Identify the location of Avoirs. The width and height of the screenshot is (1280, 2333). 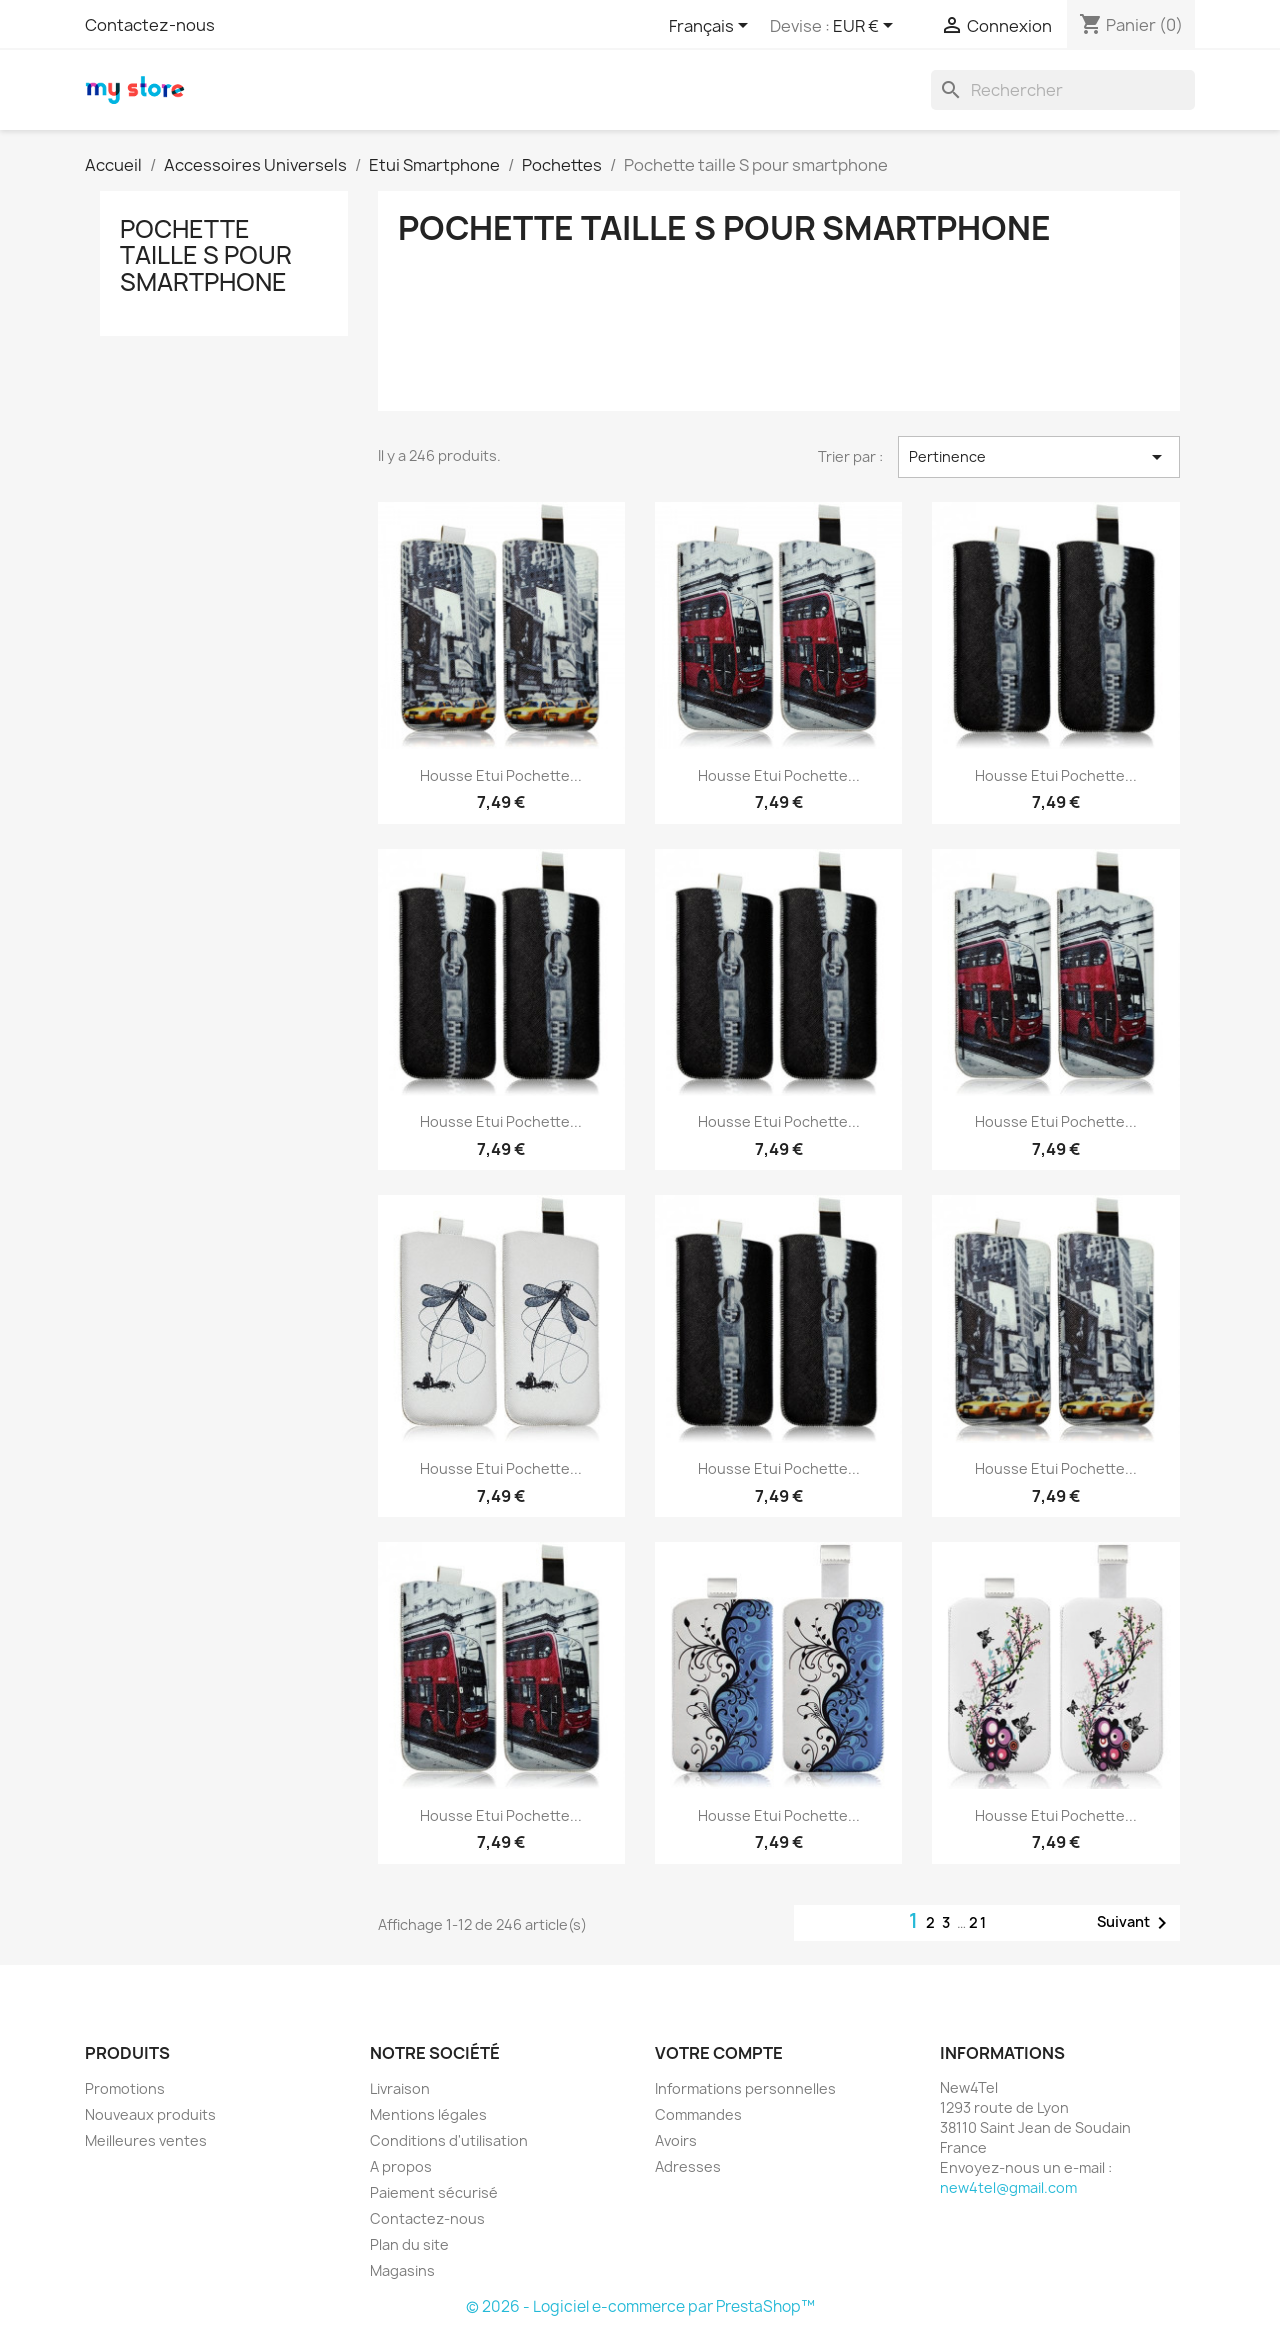
(676, 2140).